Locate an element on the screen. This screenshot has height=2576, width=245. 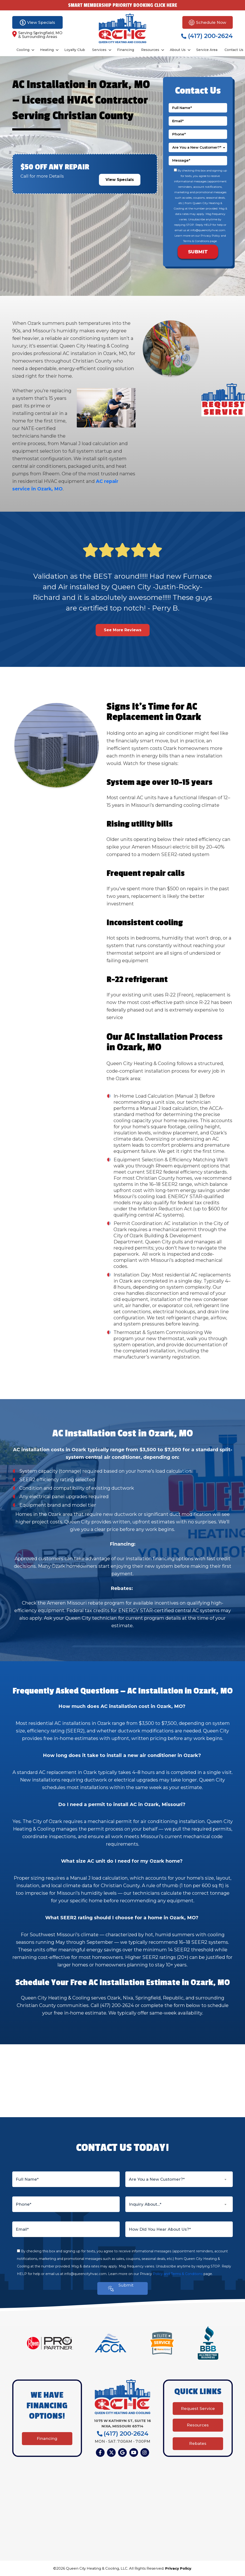
Request Service is located at coordinates (198, 2409).